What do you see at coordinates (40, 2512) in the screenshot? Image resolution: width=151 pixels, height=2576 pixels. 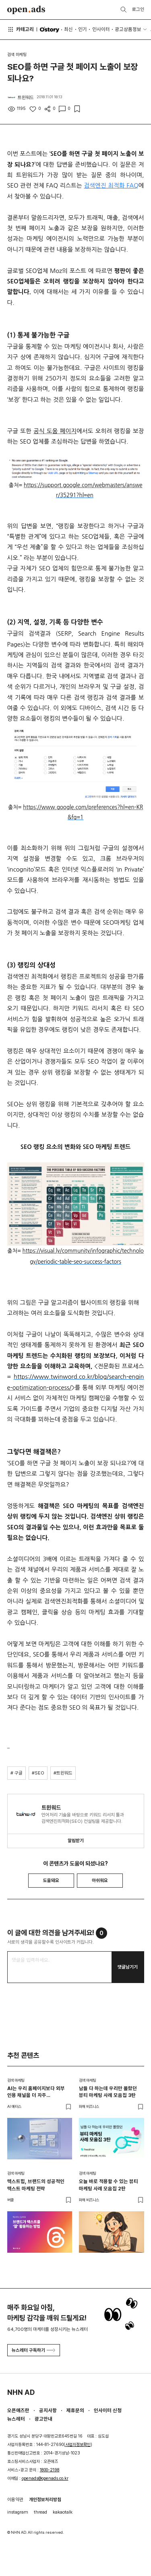 I see `thread` at bounding box center [40, 2512].